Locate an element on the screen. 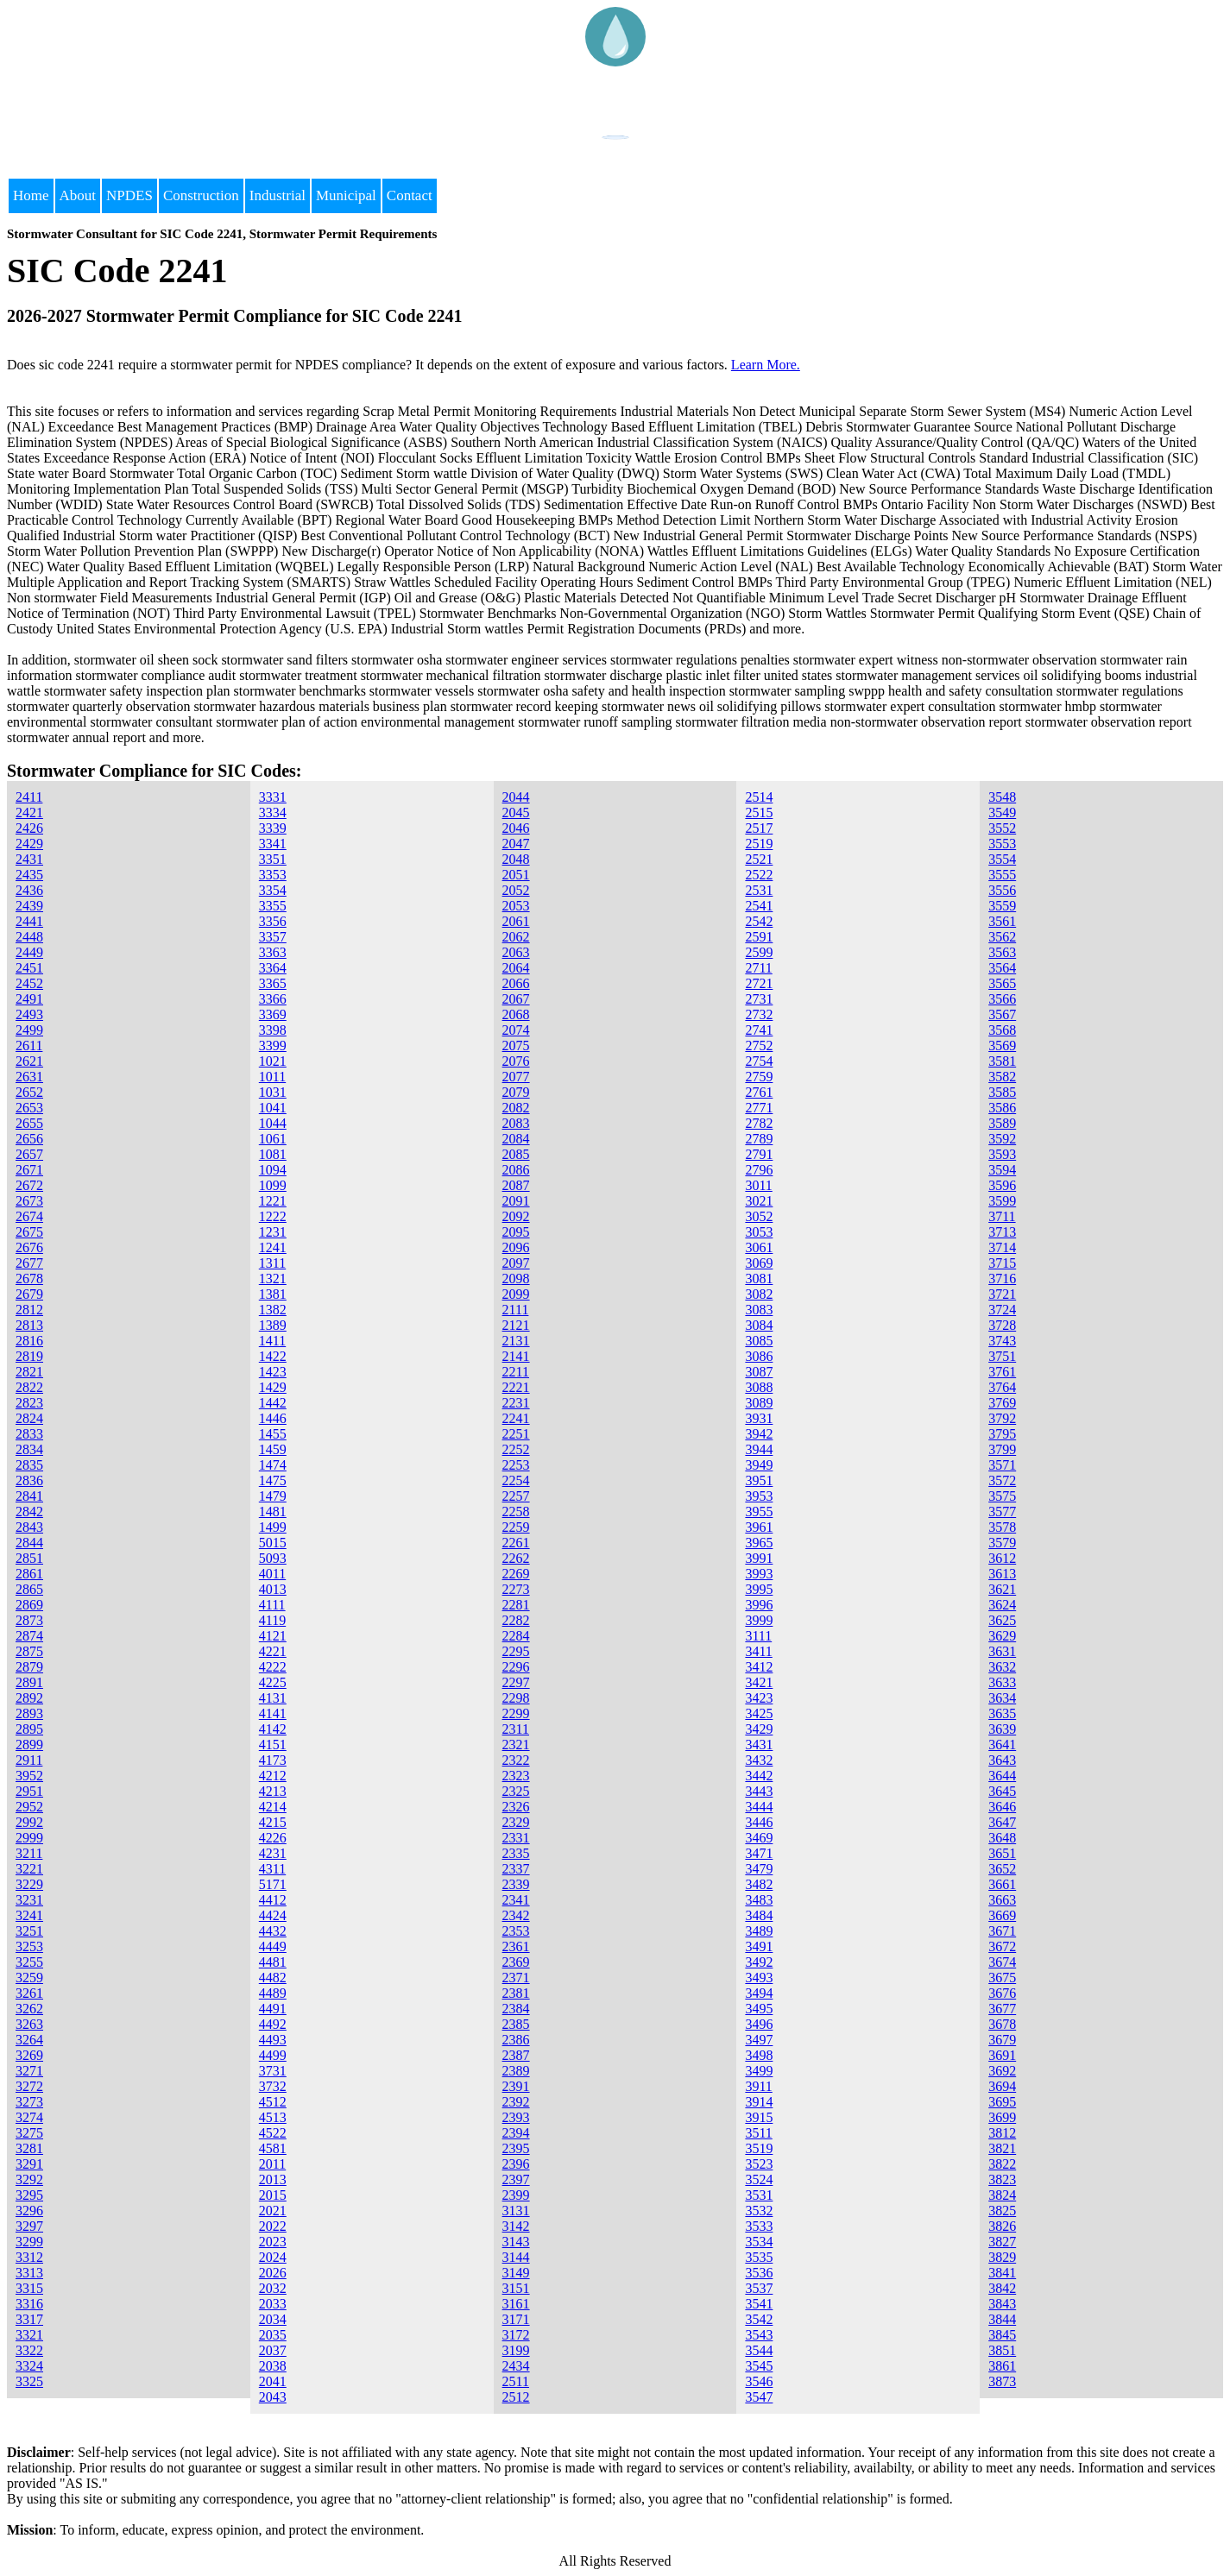  2323 is located at coordinates (516, 1775).